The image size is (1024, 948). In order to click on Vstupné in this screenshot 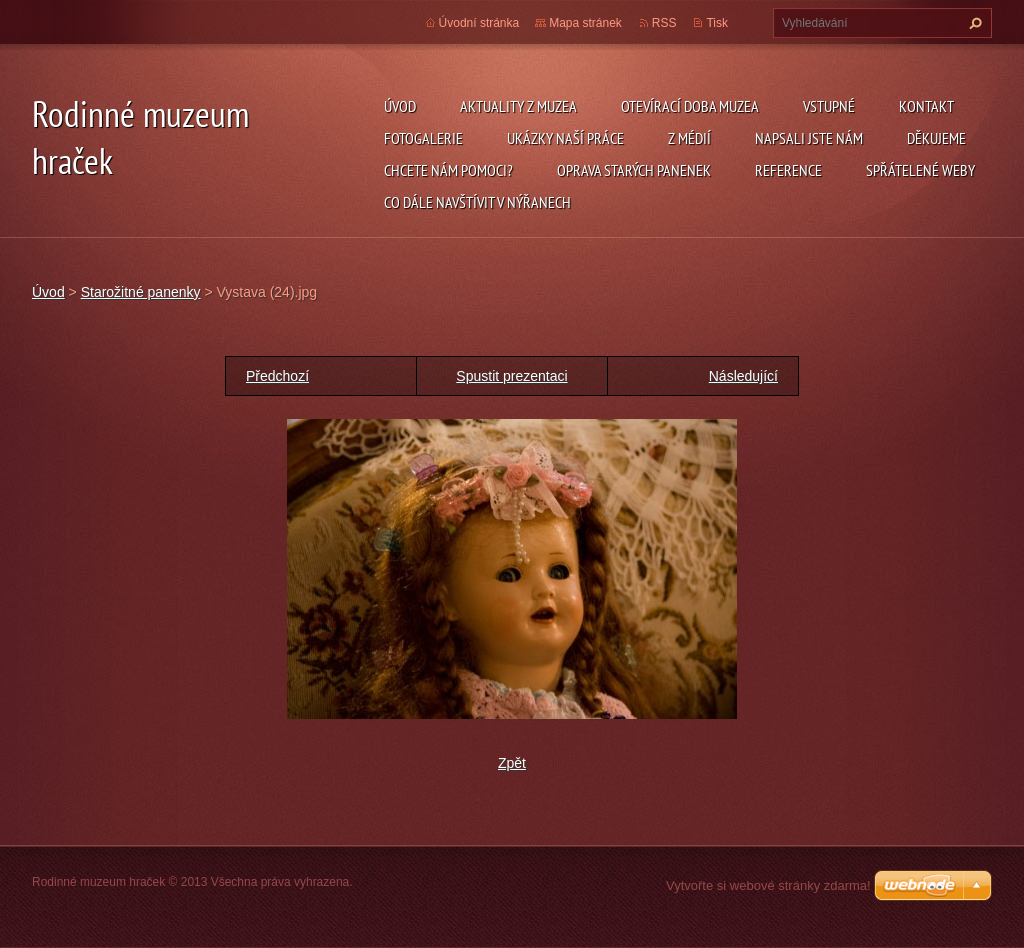, I will do `click(829, 106)`.